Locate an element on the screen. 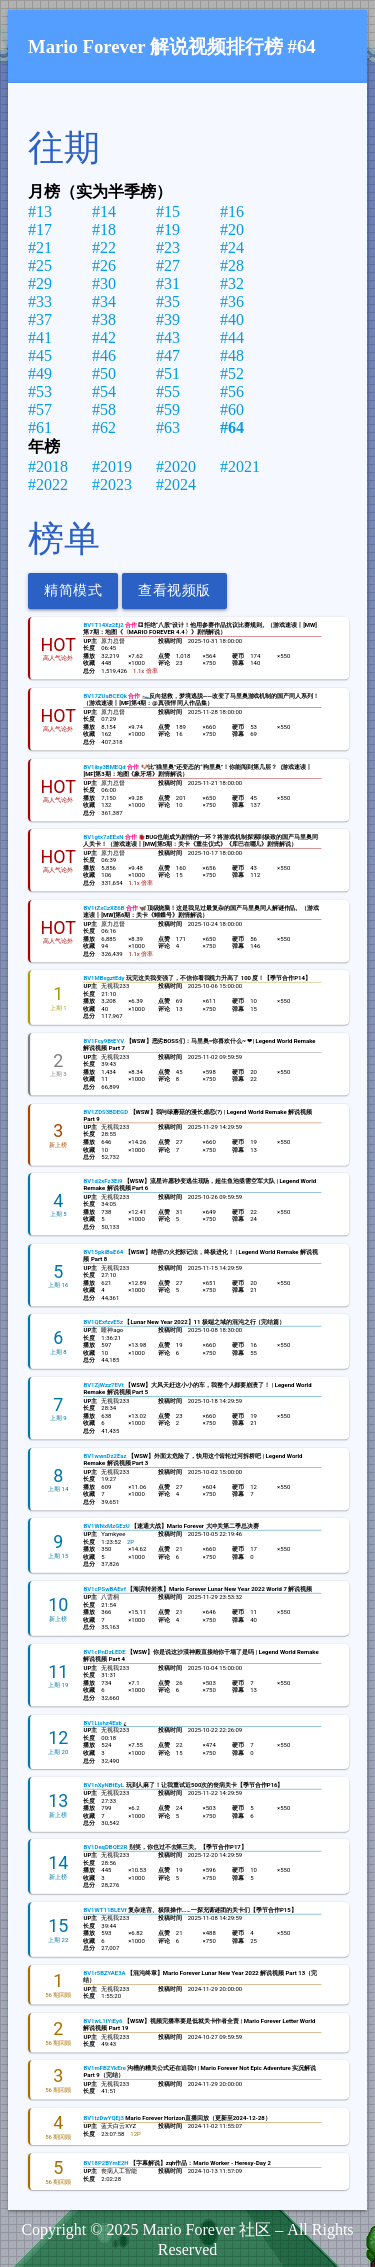  #48 is located at coordinates (232, 355).